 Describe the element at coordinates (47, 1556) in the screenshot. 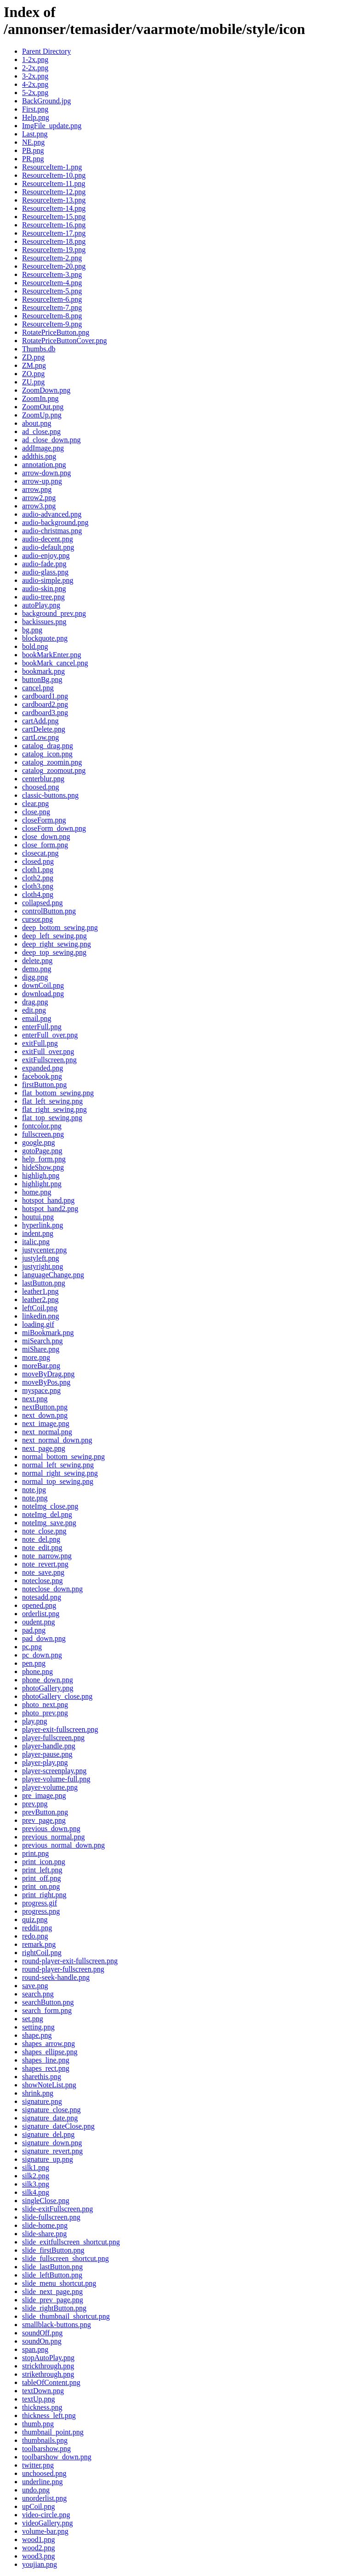

I see `note_narrow.png` at that location.